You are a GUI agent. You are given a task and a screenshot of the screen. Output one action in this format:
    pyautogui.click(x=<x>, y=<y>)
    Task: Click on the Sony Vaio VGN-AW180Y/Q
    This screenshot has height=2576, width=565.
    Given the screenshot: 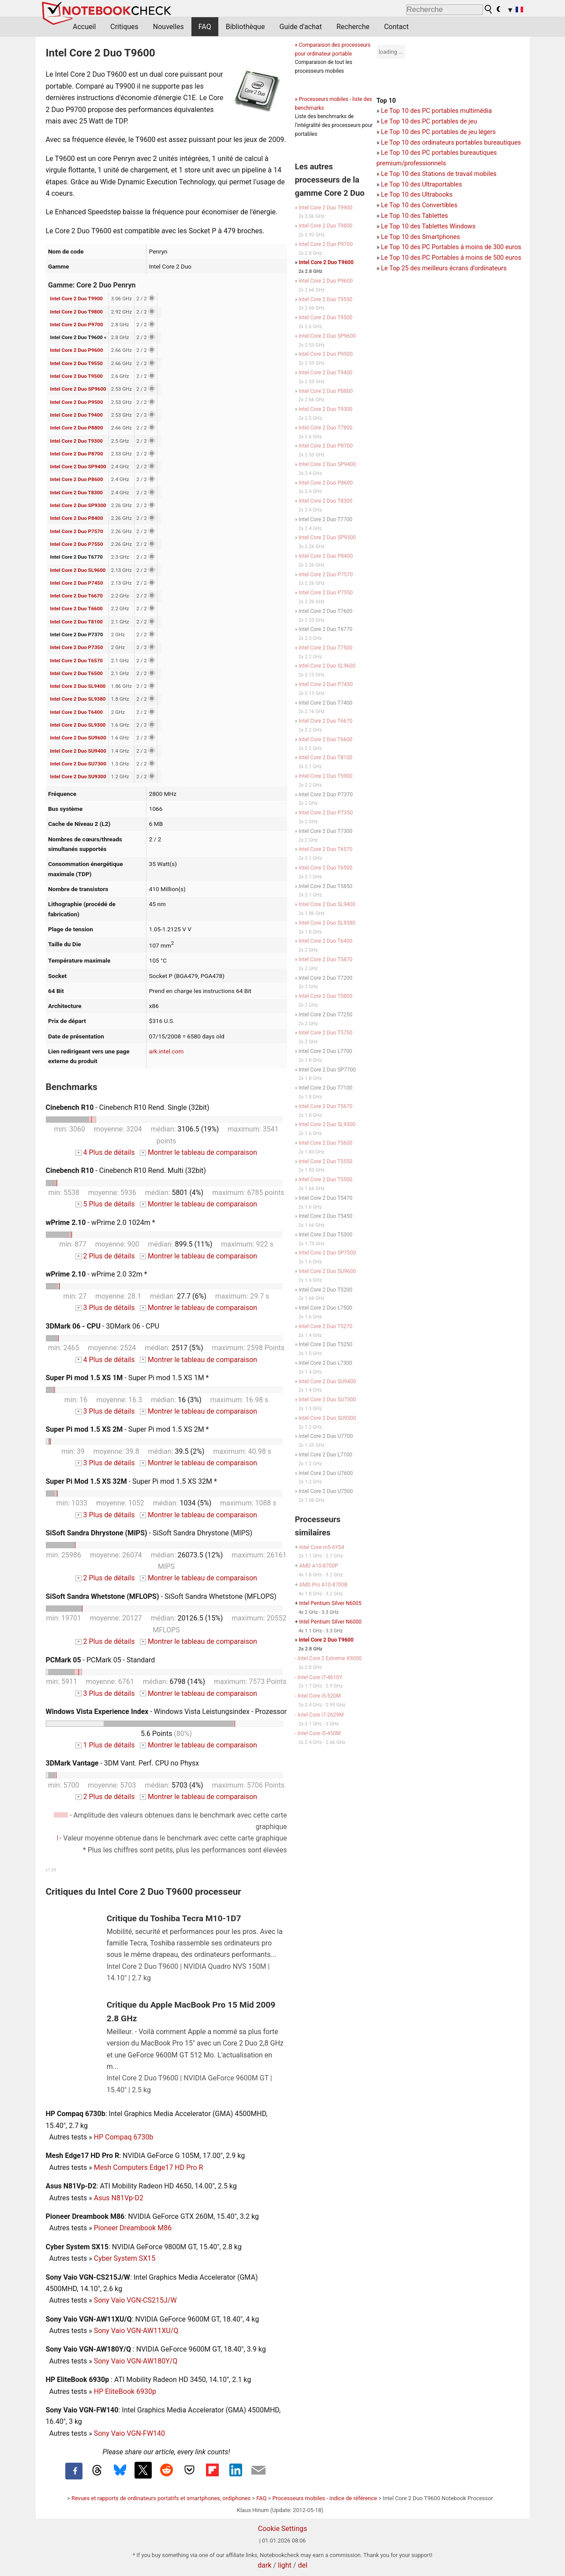 What is the action you would take?
    pyautogui.click(x=136, y=2361)
    